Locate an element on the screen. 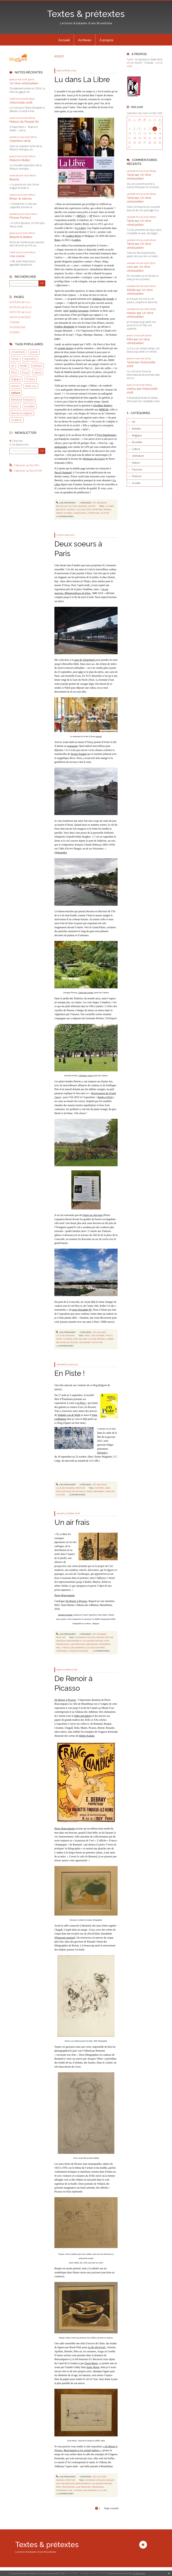  exposition is located at coordinates (30, 359).